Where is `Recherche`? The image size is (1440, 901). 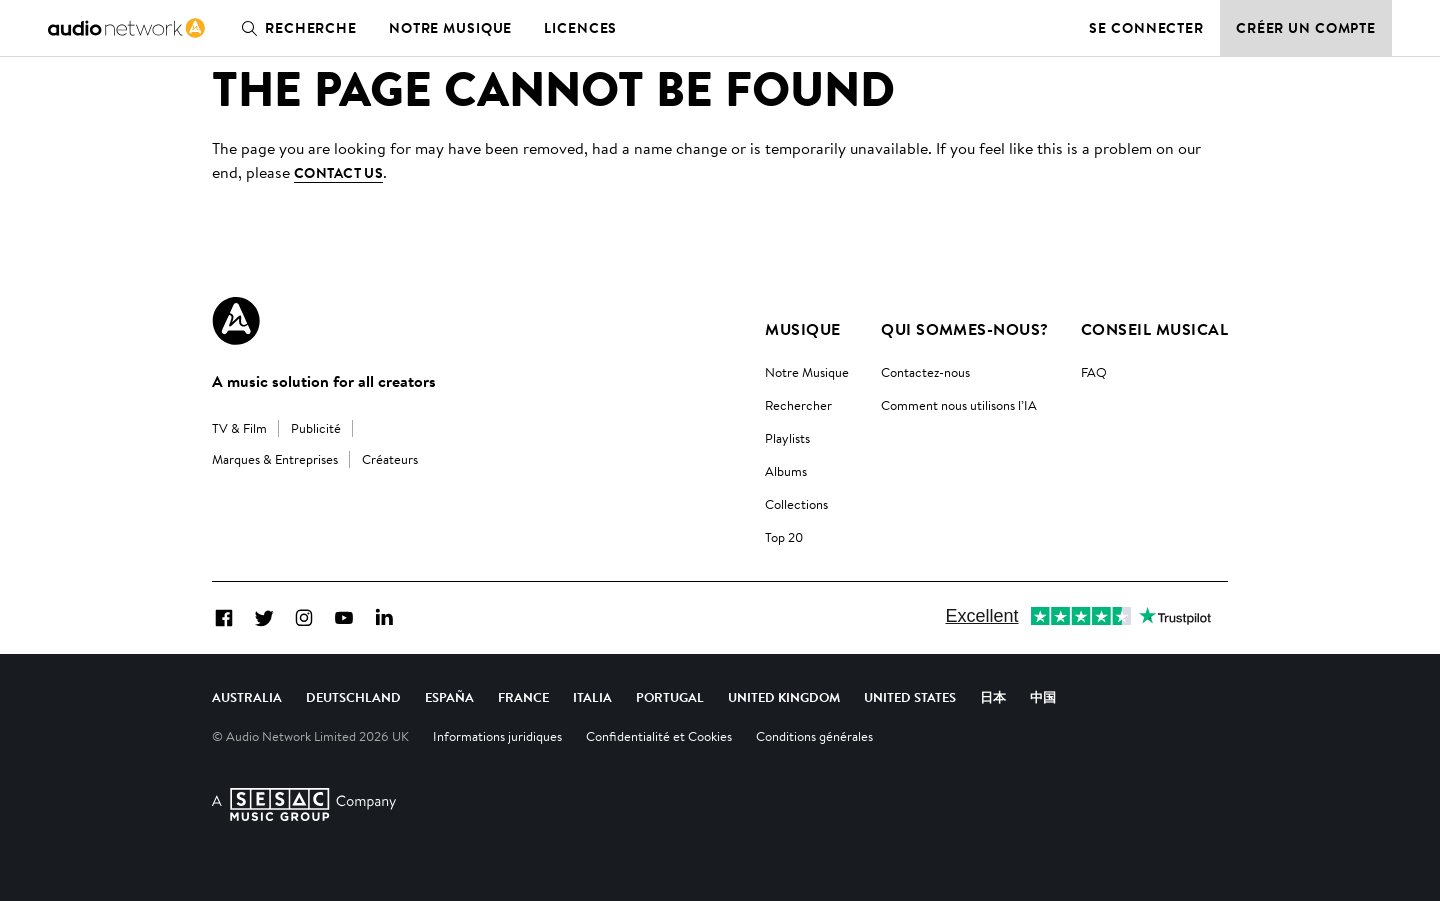
Recherche is located at coordinates (295, 28).